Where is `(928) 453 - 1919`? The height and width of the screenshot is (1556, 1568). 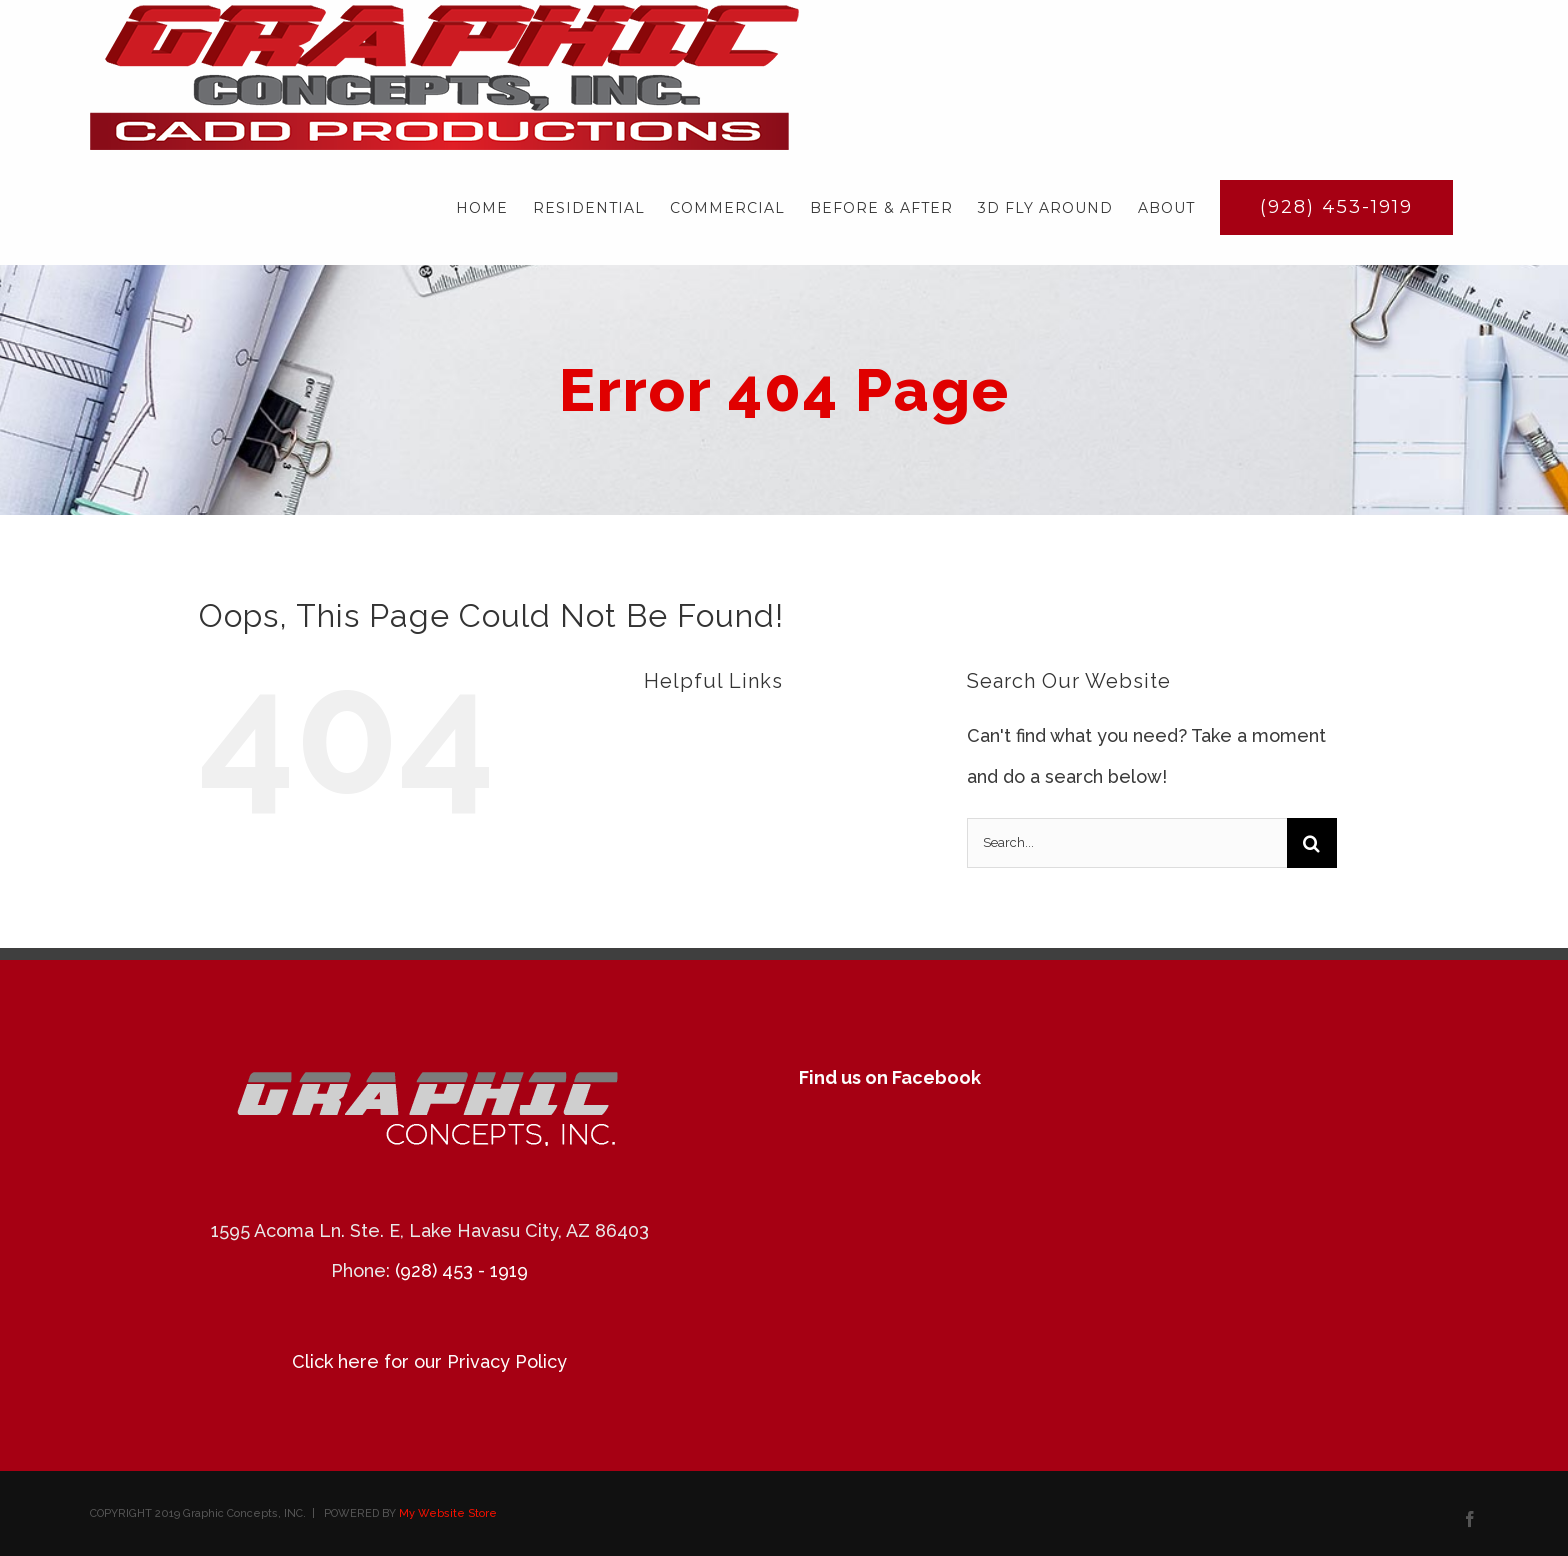 (928) 453 - 1919 is located at coordinates (461, 1270).